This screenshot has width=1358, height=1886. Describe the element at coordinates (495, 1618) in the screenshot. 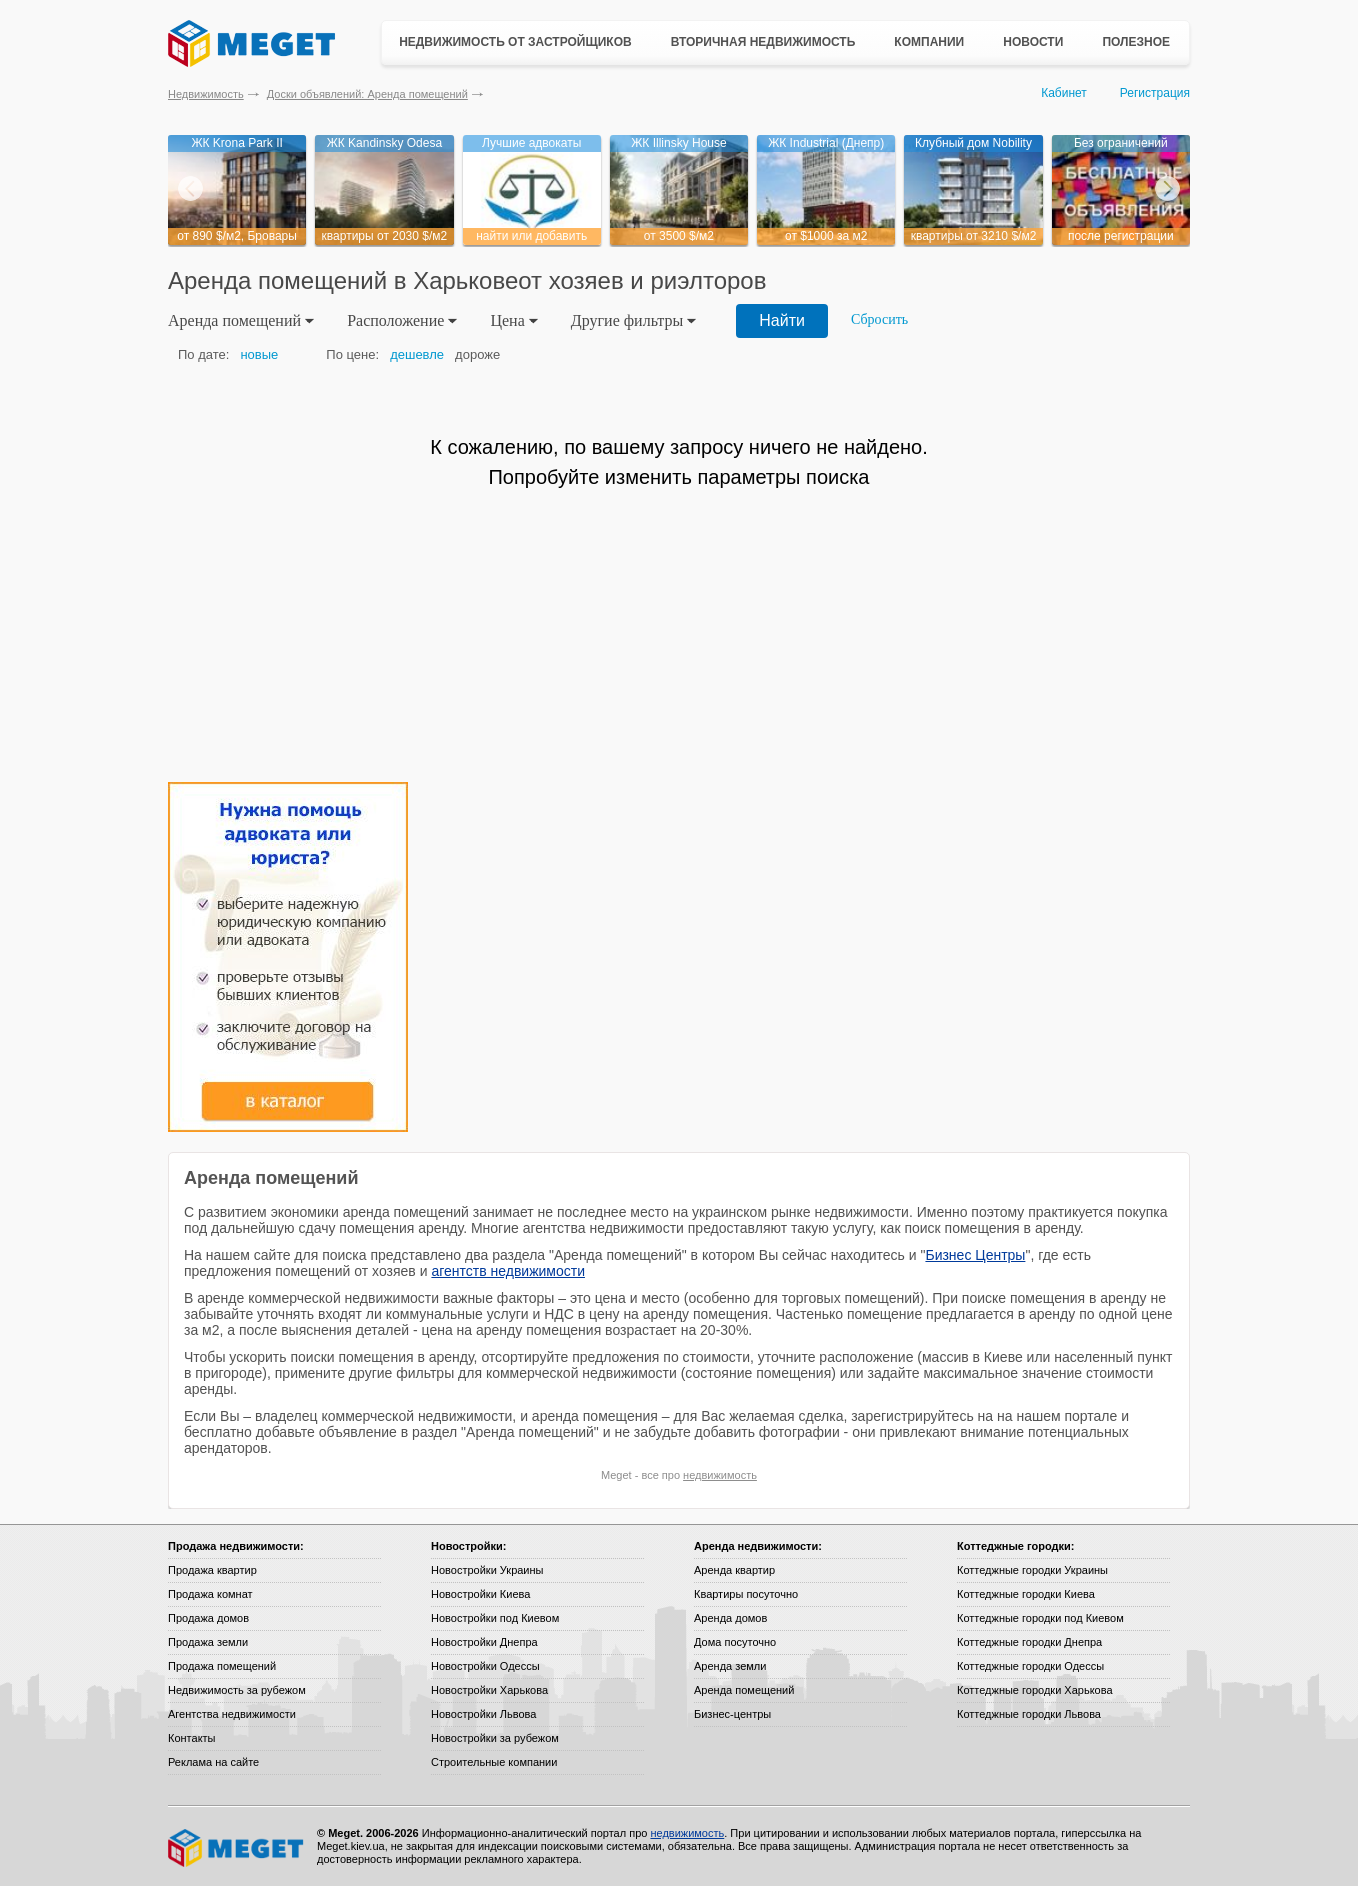

I see `Новостройки под Киевом` at that location.